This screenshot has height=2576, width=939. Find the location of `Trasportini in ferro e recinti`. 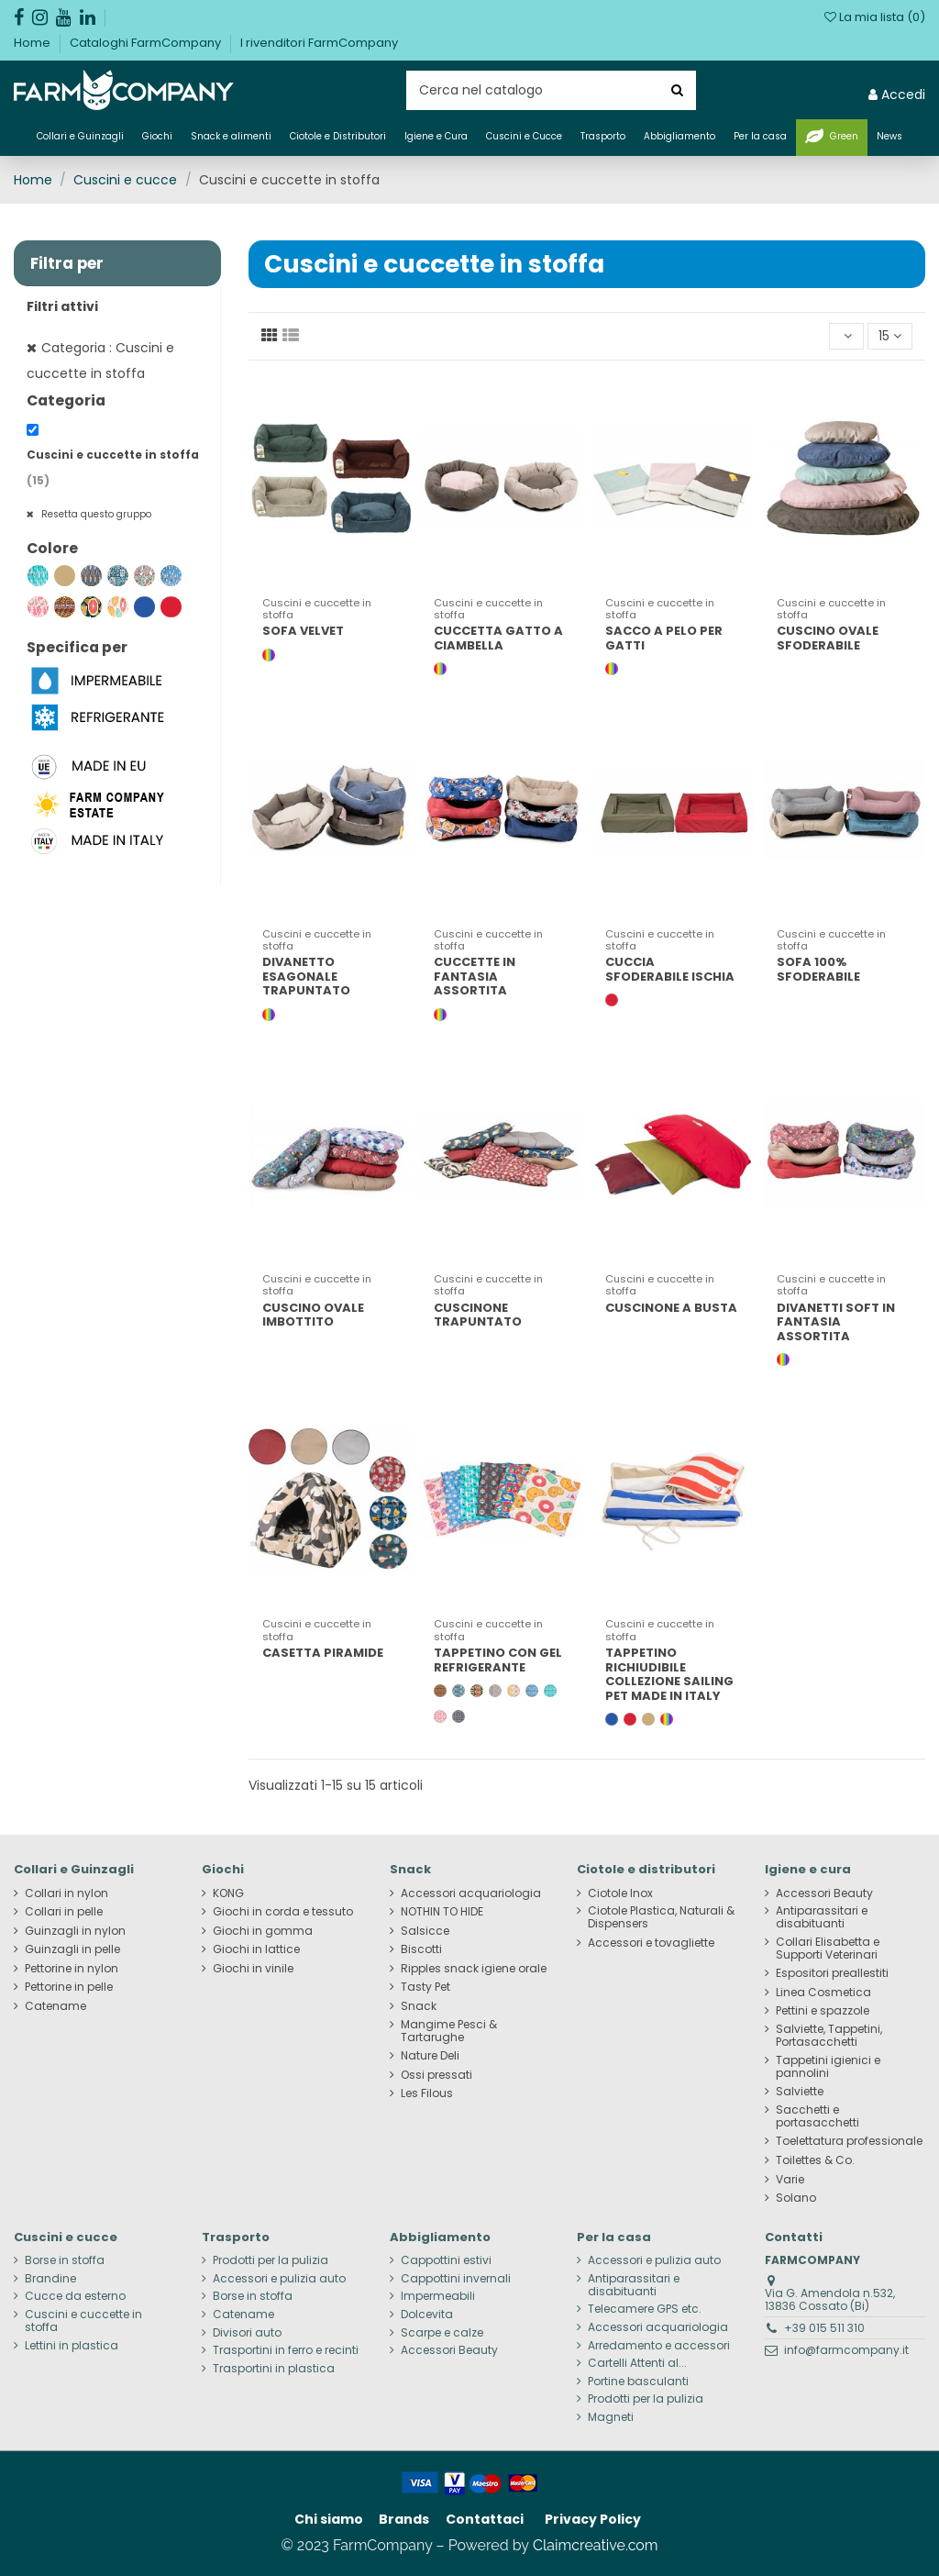

Trasportini in ferro e recinti is located at coordinates (286, 2350).